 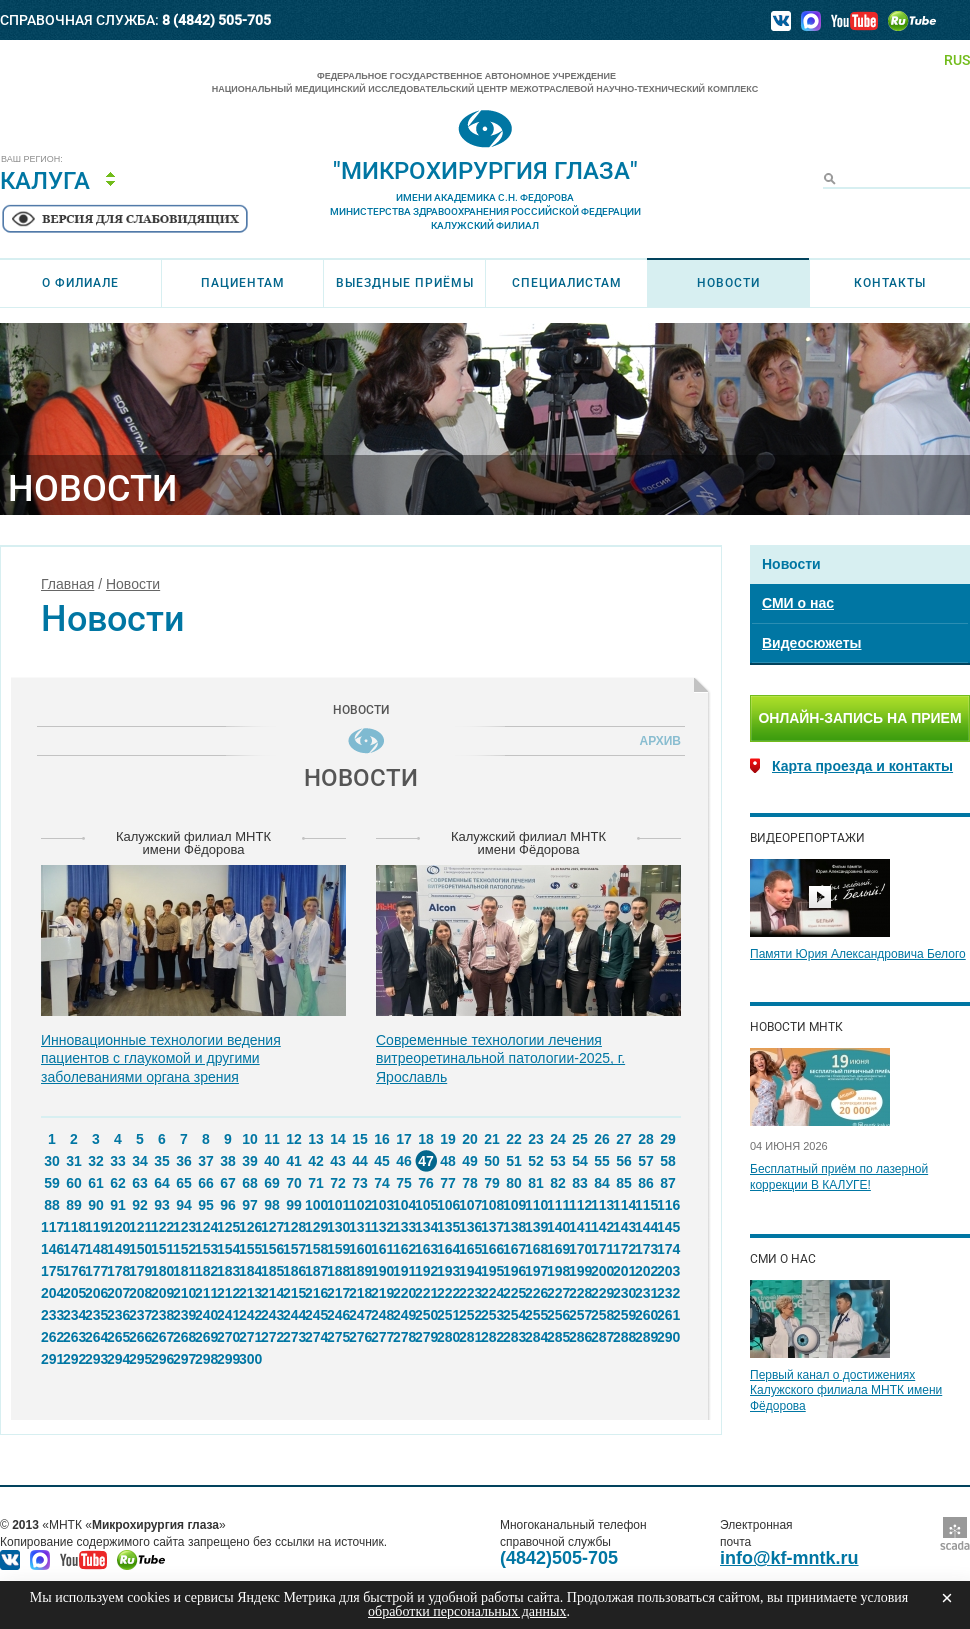 What do you see at coordinates (580, 1205) in the screenshot?
I see `112` at bounding box center [580, 1205].